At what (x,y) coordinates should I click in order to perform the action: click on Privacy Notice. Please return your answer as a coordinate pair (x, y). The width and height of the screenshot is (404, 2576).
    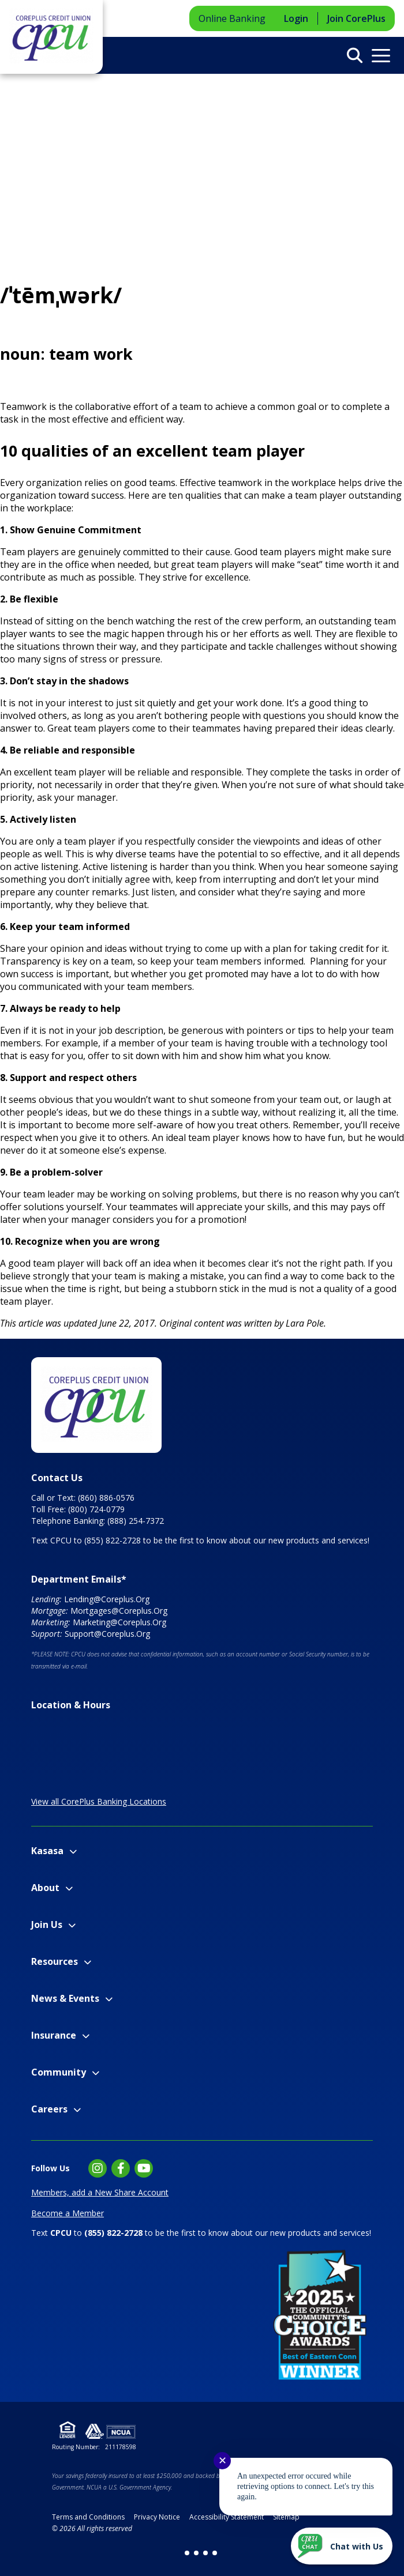
    Looking at the image, I should click on (157, 2517).